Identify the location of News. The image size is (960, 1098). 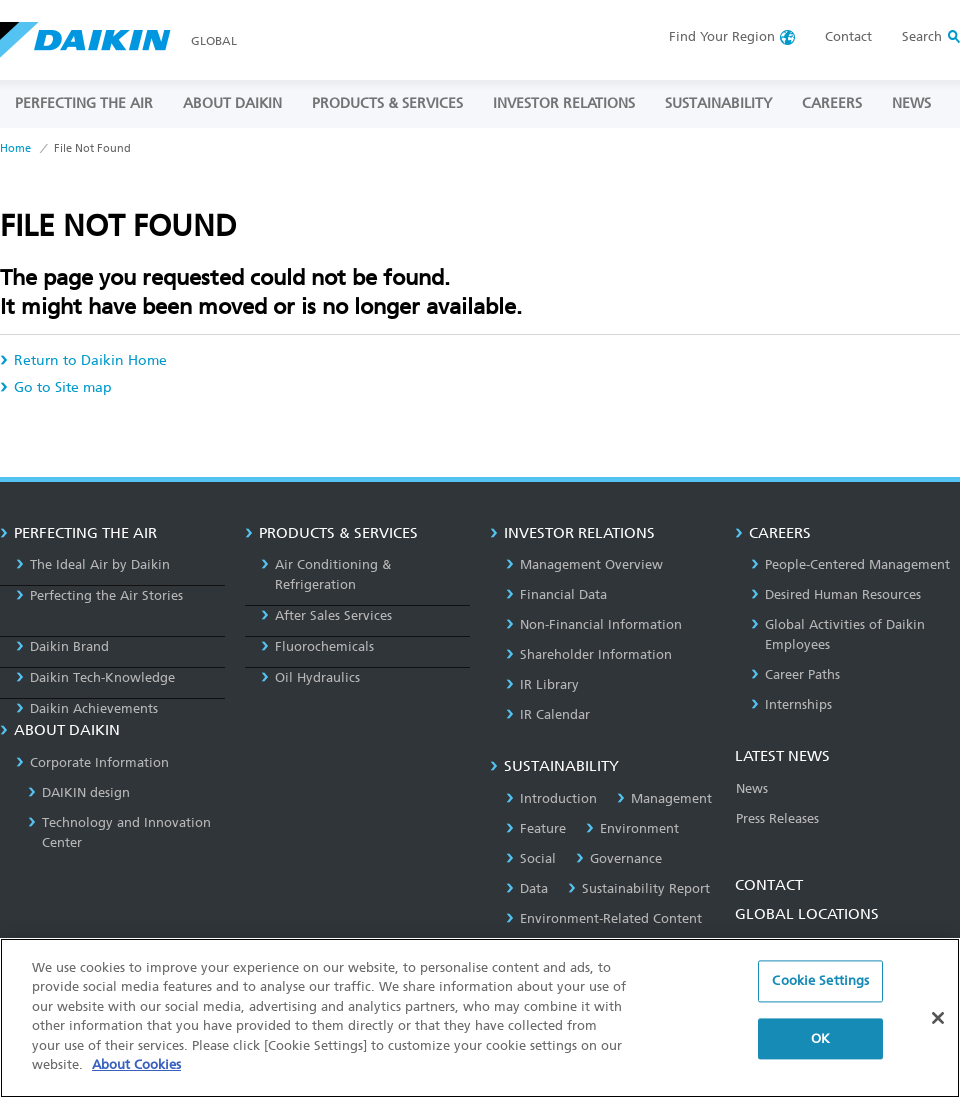
(752, 788).